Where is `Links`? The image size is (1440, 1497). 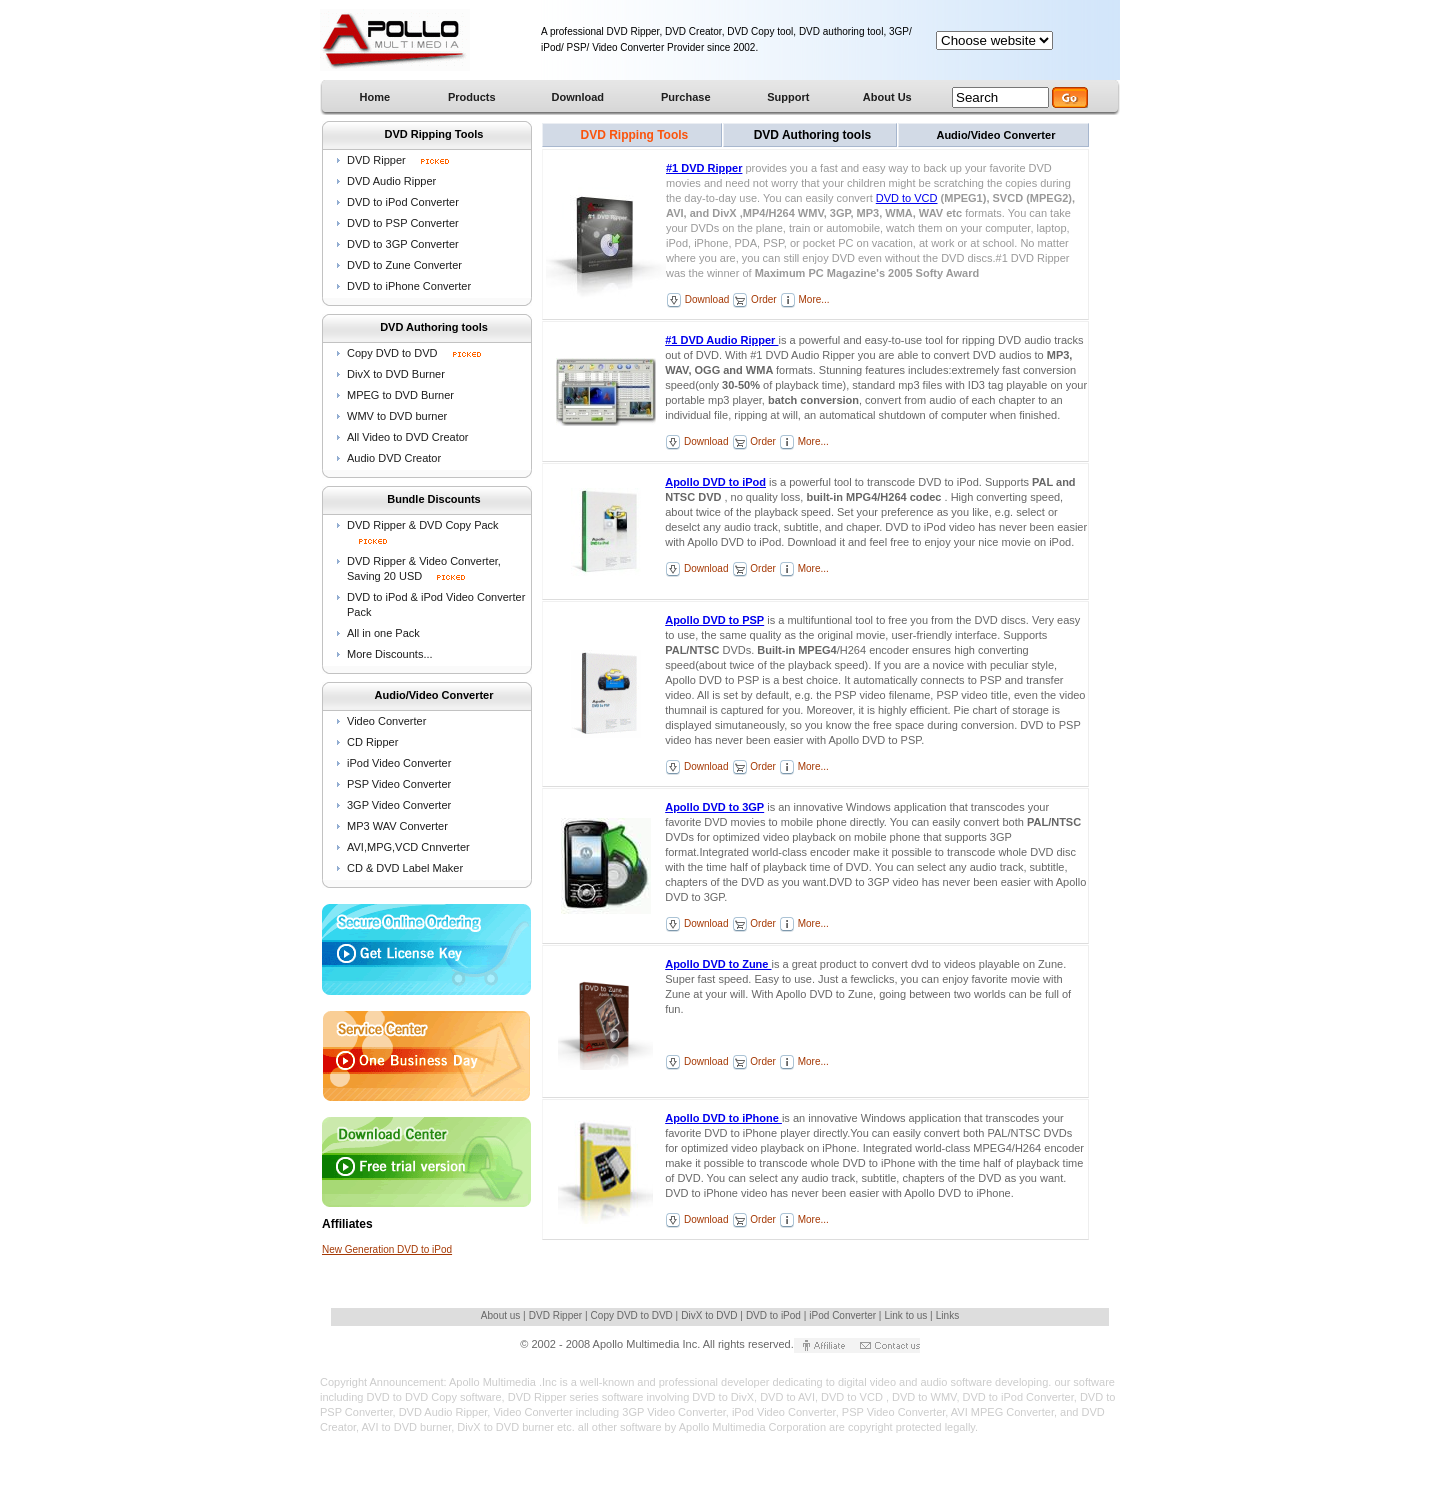
Links is located at coordinates (947, 1315).